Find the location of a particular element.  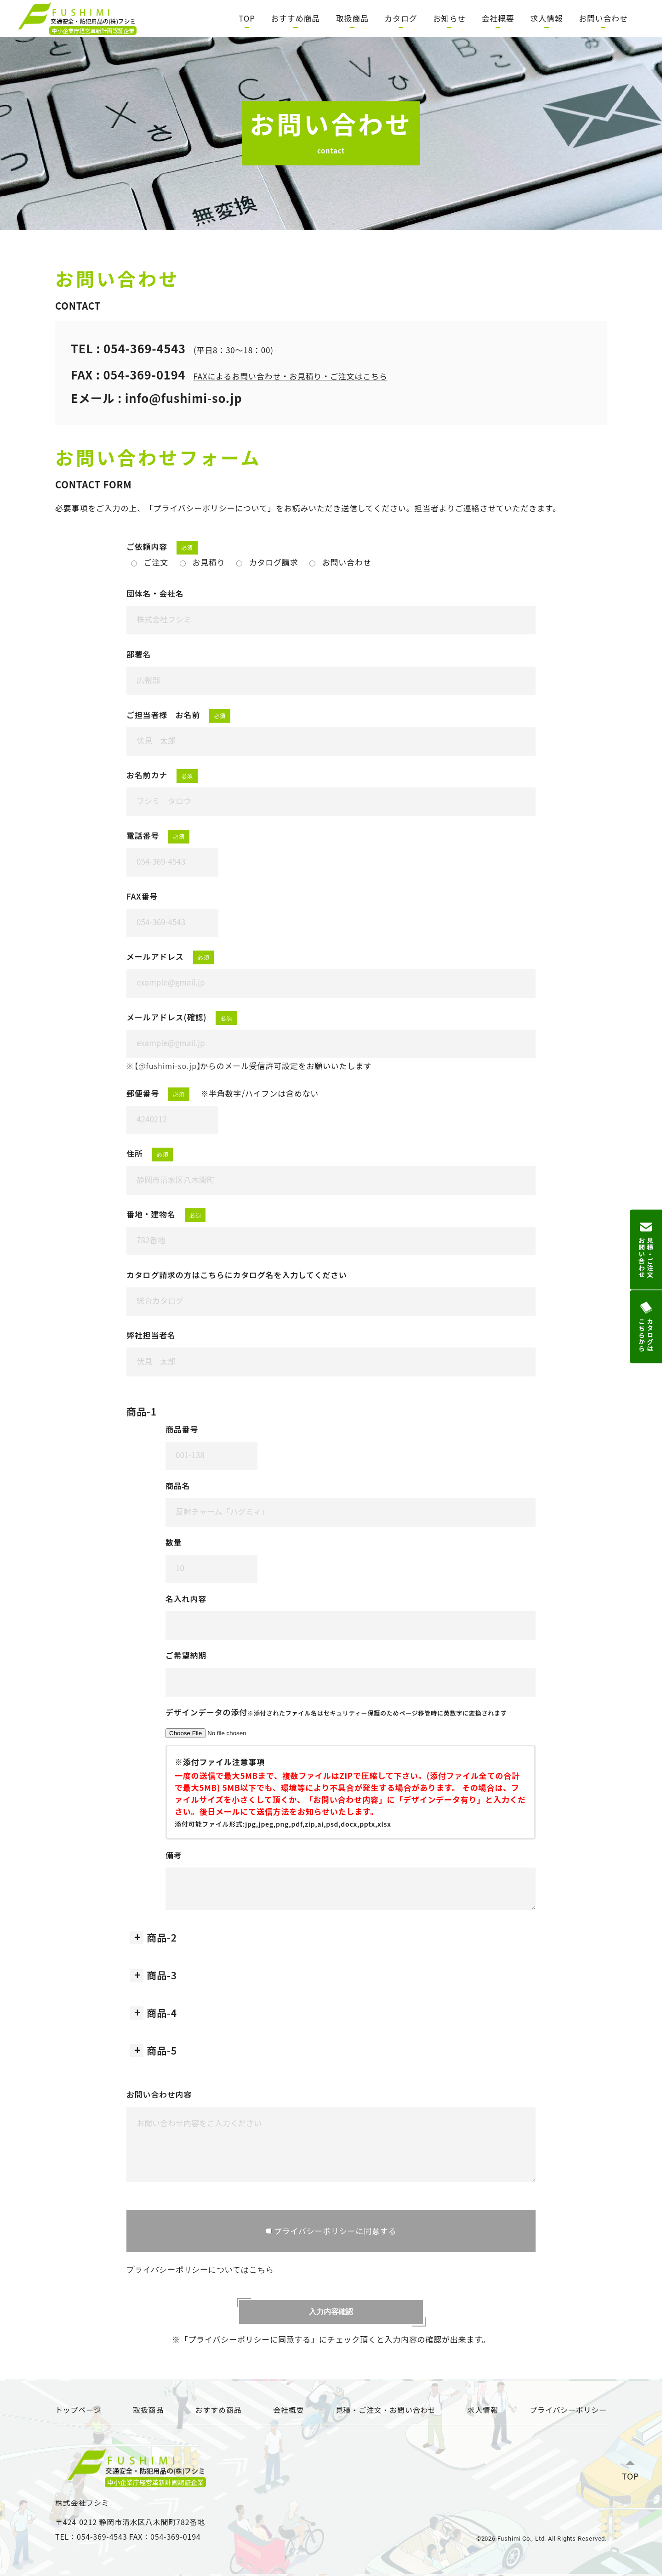

TOP is located at coordinates (247, 18).